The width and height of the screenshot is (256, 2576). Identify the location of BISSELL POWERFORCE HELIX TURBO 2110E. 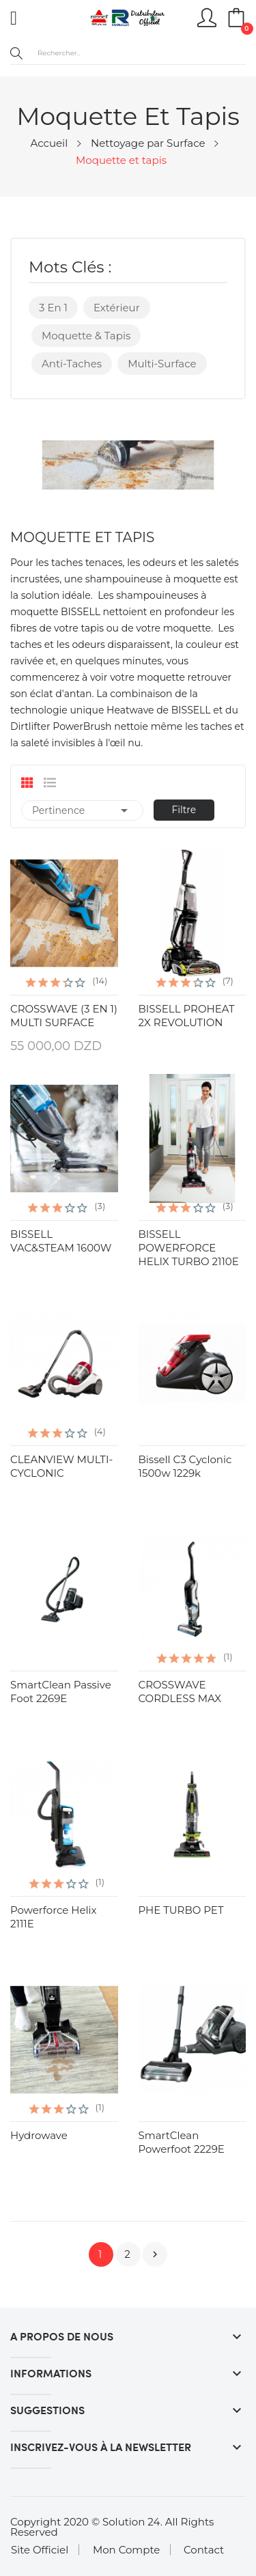
(189, 1248).